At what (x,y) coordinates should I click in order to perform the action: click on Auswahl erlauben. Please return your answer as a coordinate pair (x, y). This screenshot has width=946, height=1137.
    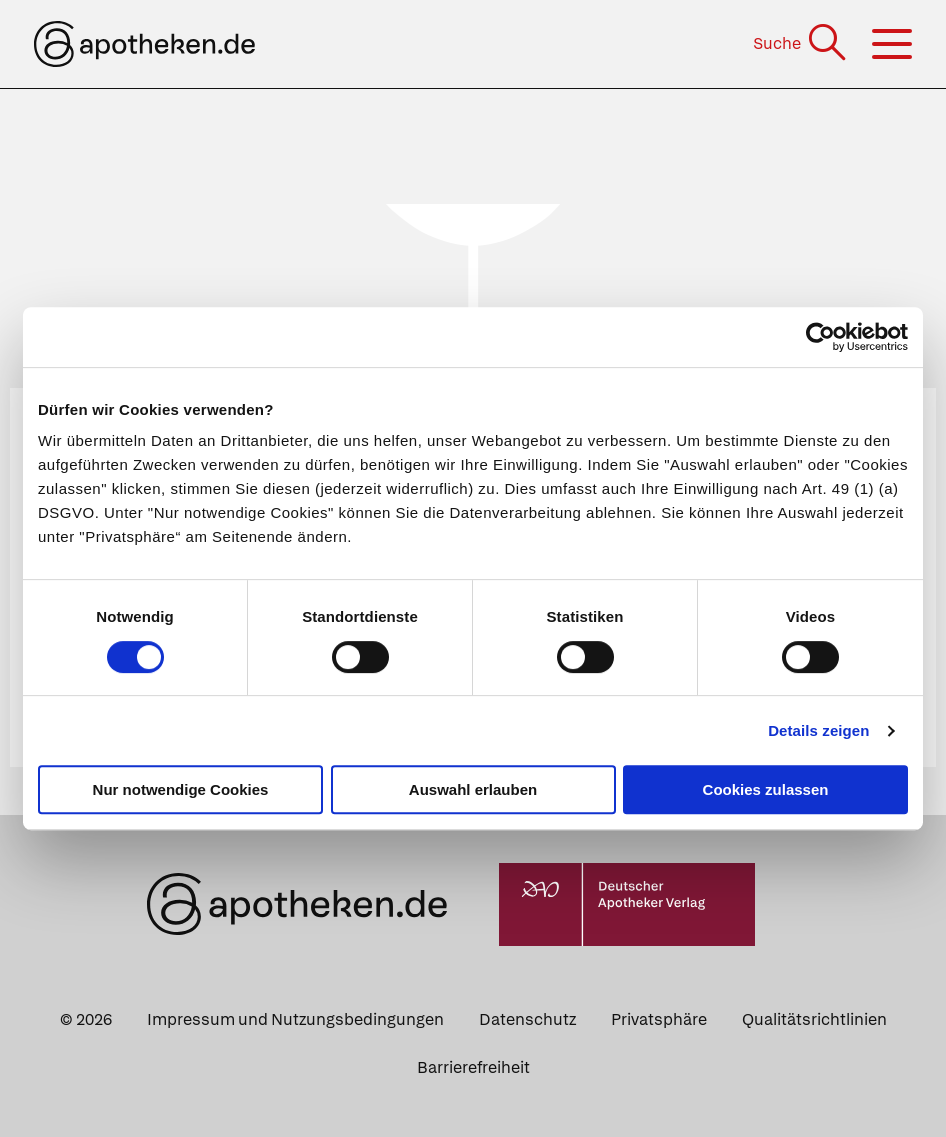
    Looking at the image, I should click on (473, 789).